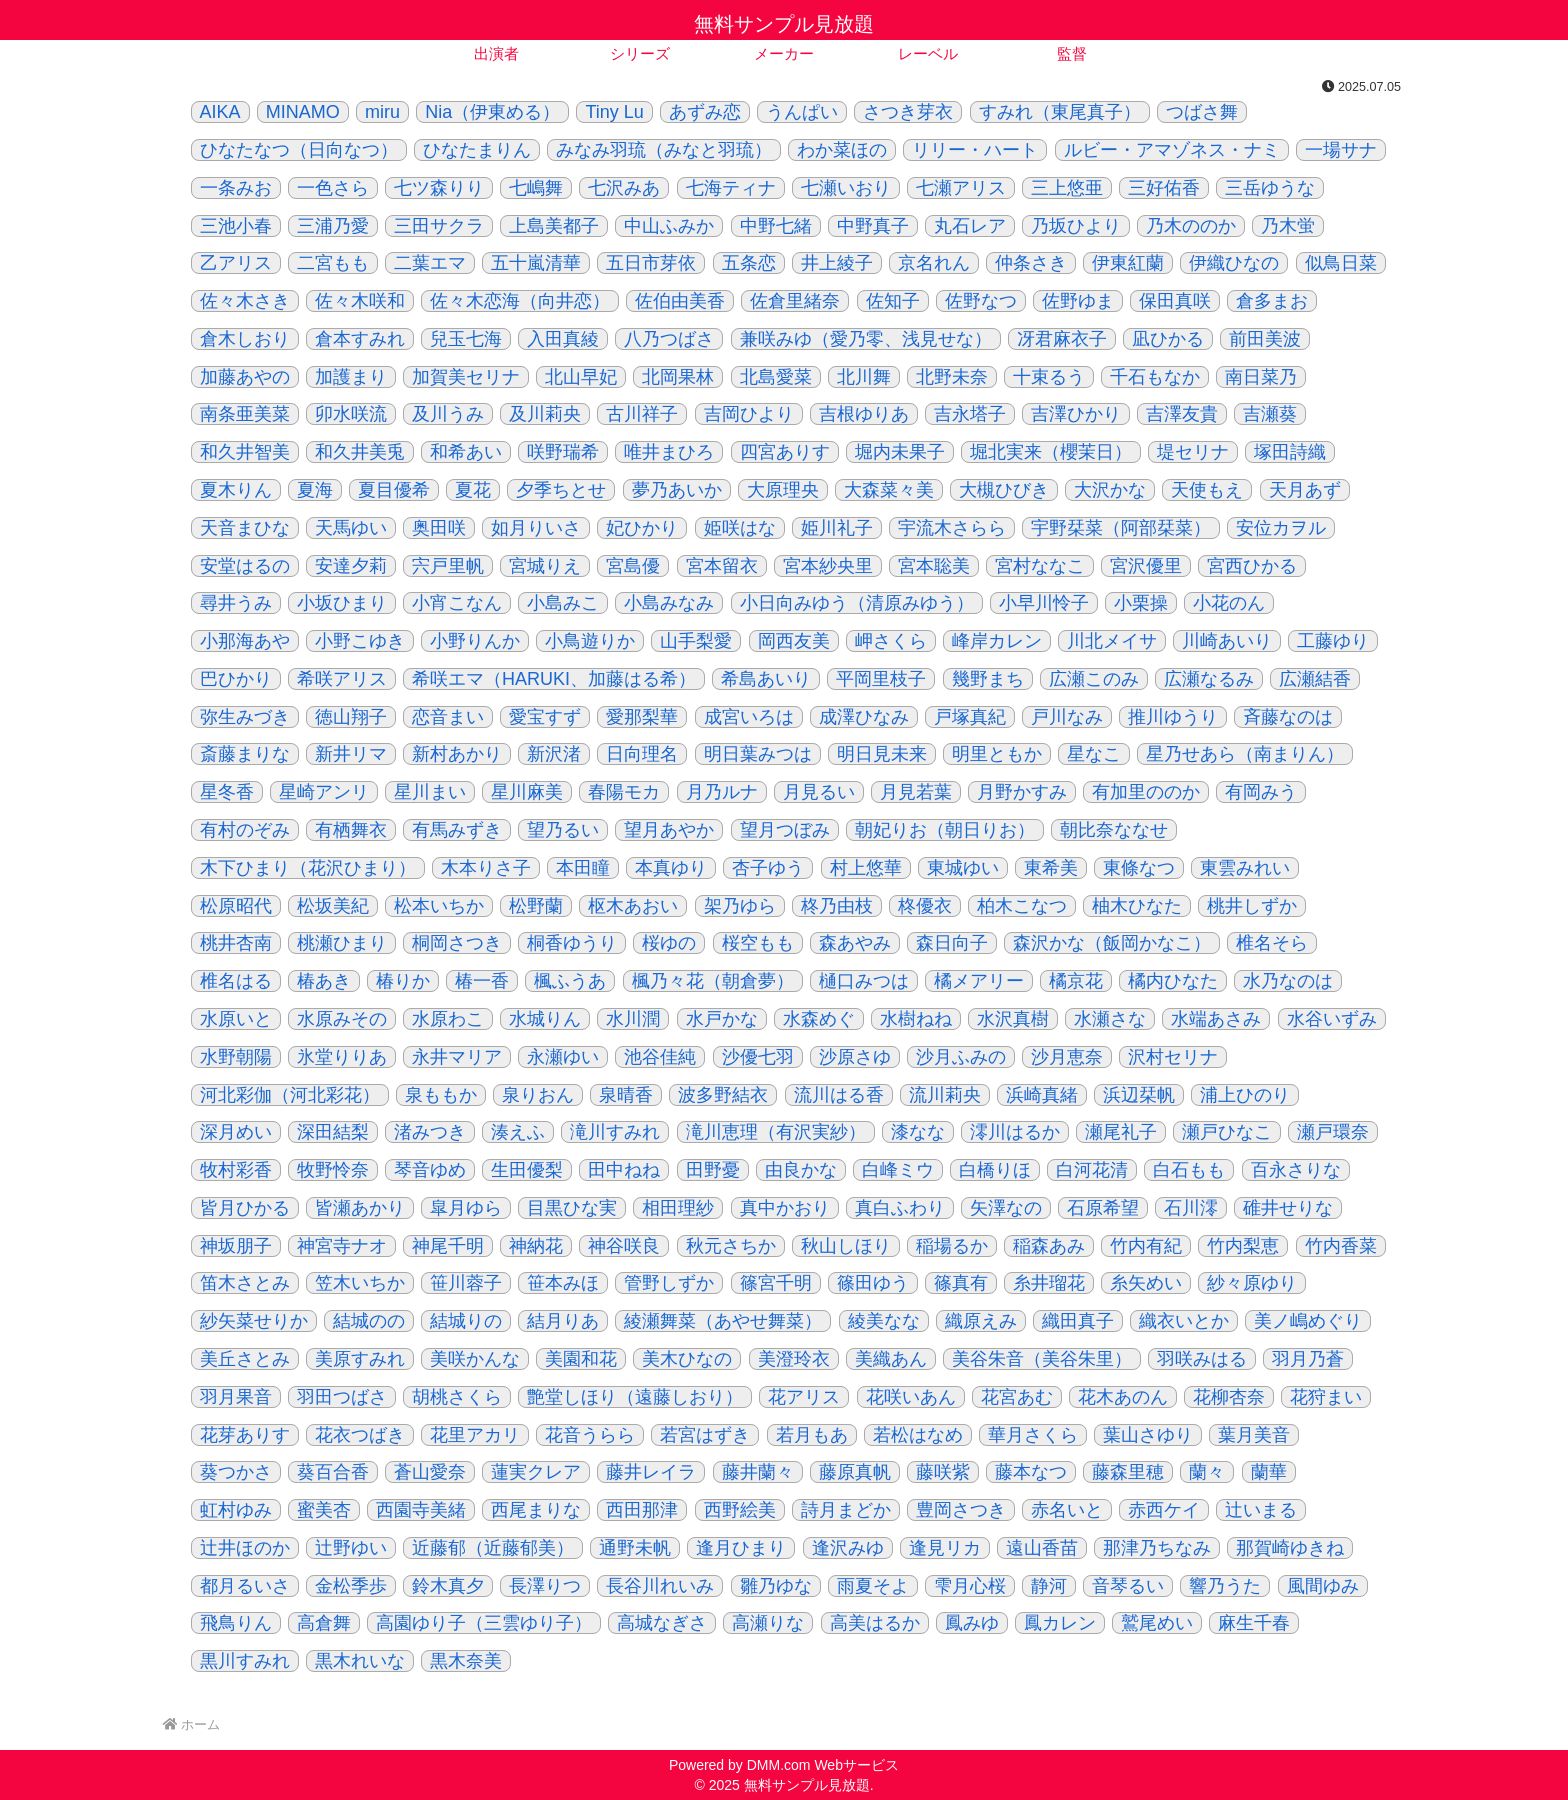 Image resolution: width=1568 pixels, height=1800 pixels. What do you see at coordinates (1049, 1246) in the screenshot?
I see `稲森あみ` at bounding box center [1049, 1246].